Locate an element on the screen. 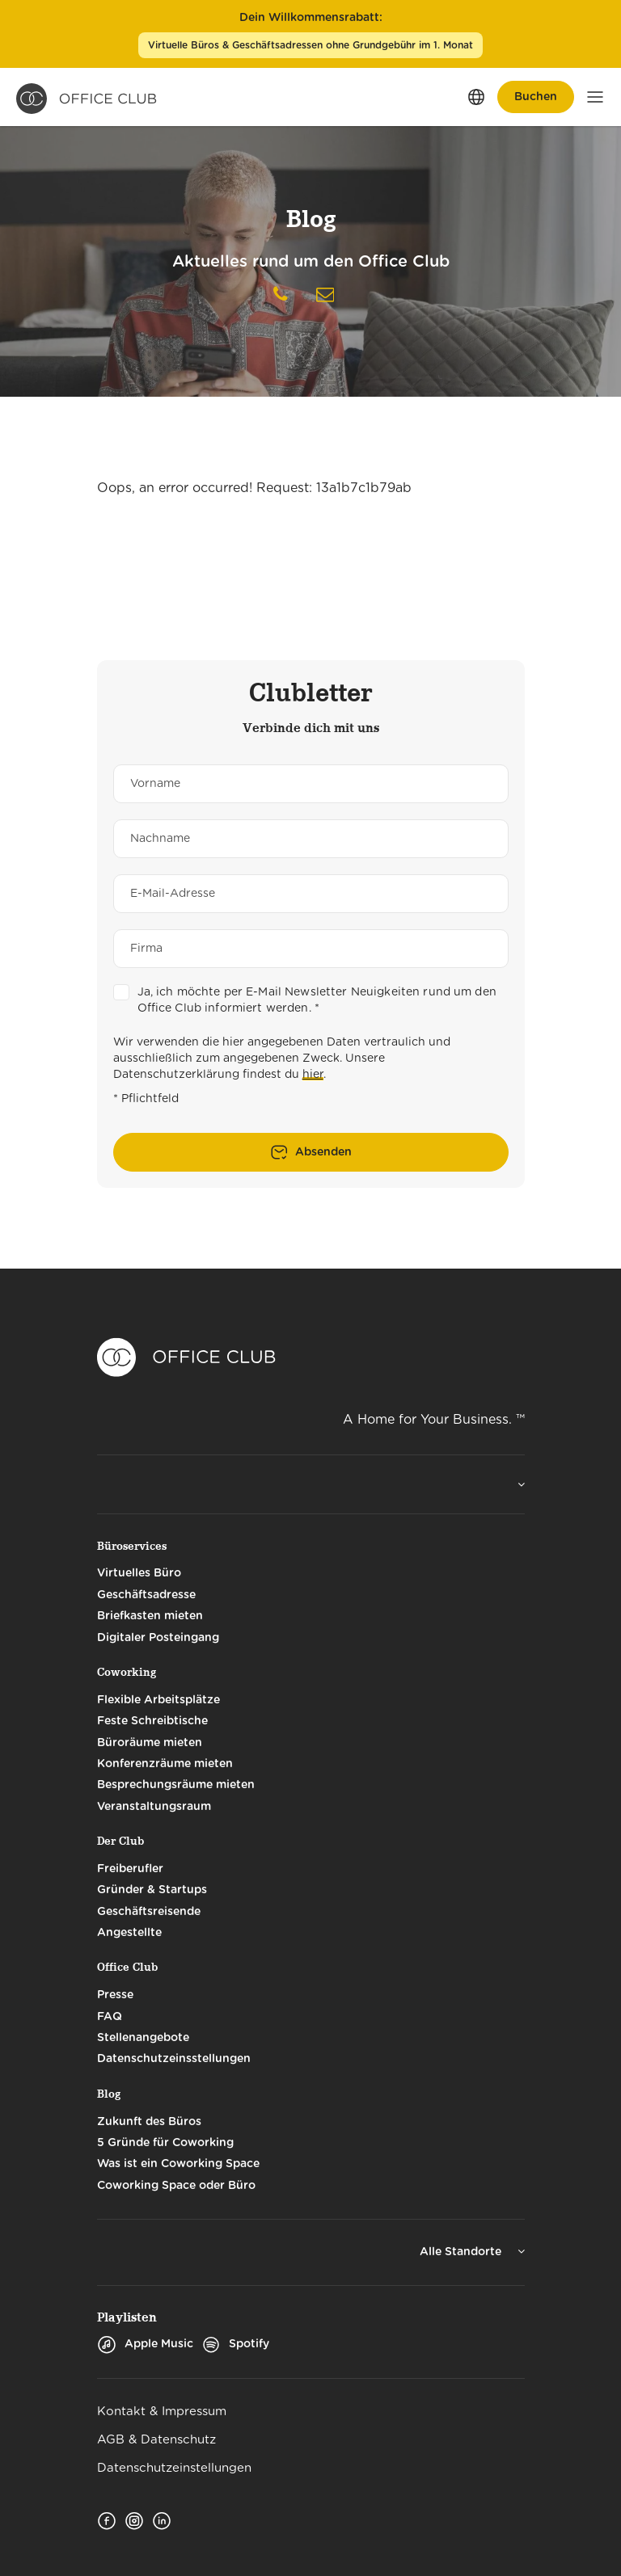 Image resolution: width=621 pixels, height=2576 pixels. Presse is located at coordinates (115, 1995).